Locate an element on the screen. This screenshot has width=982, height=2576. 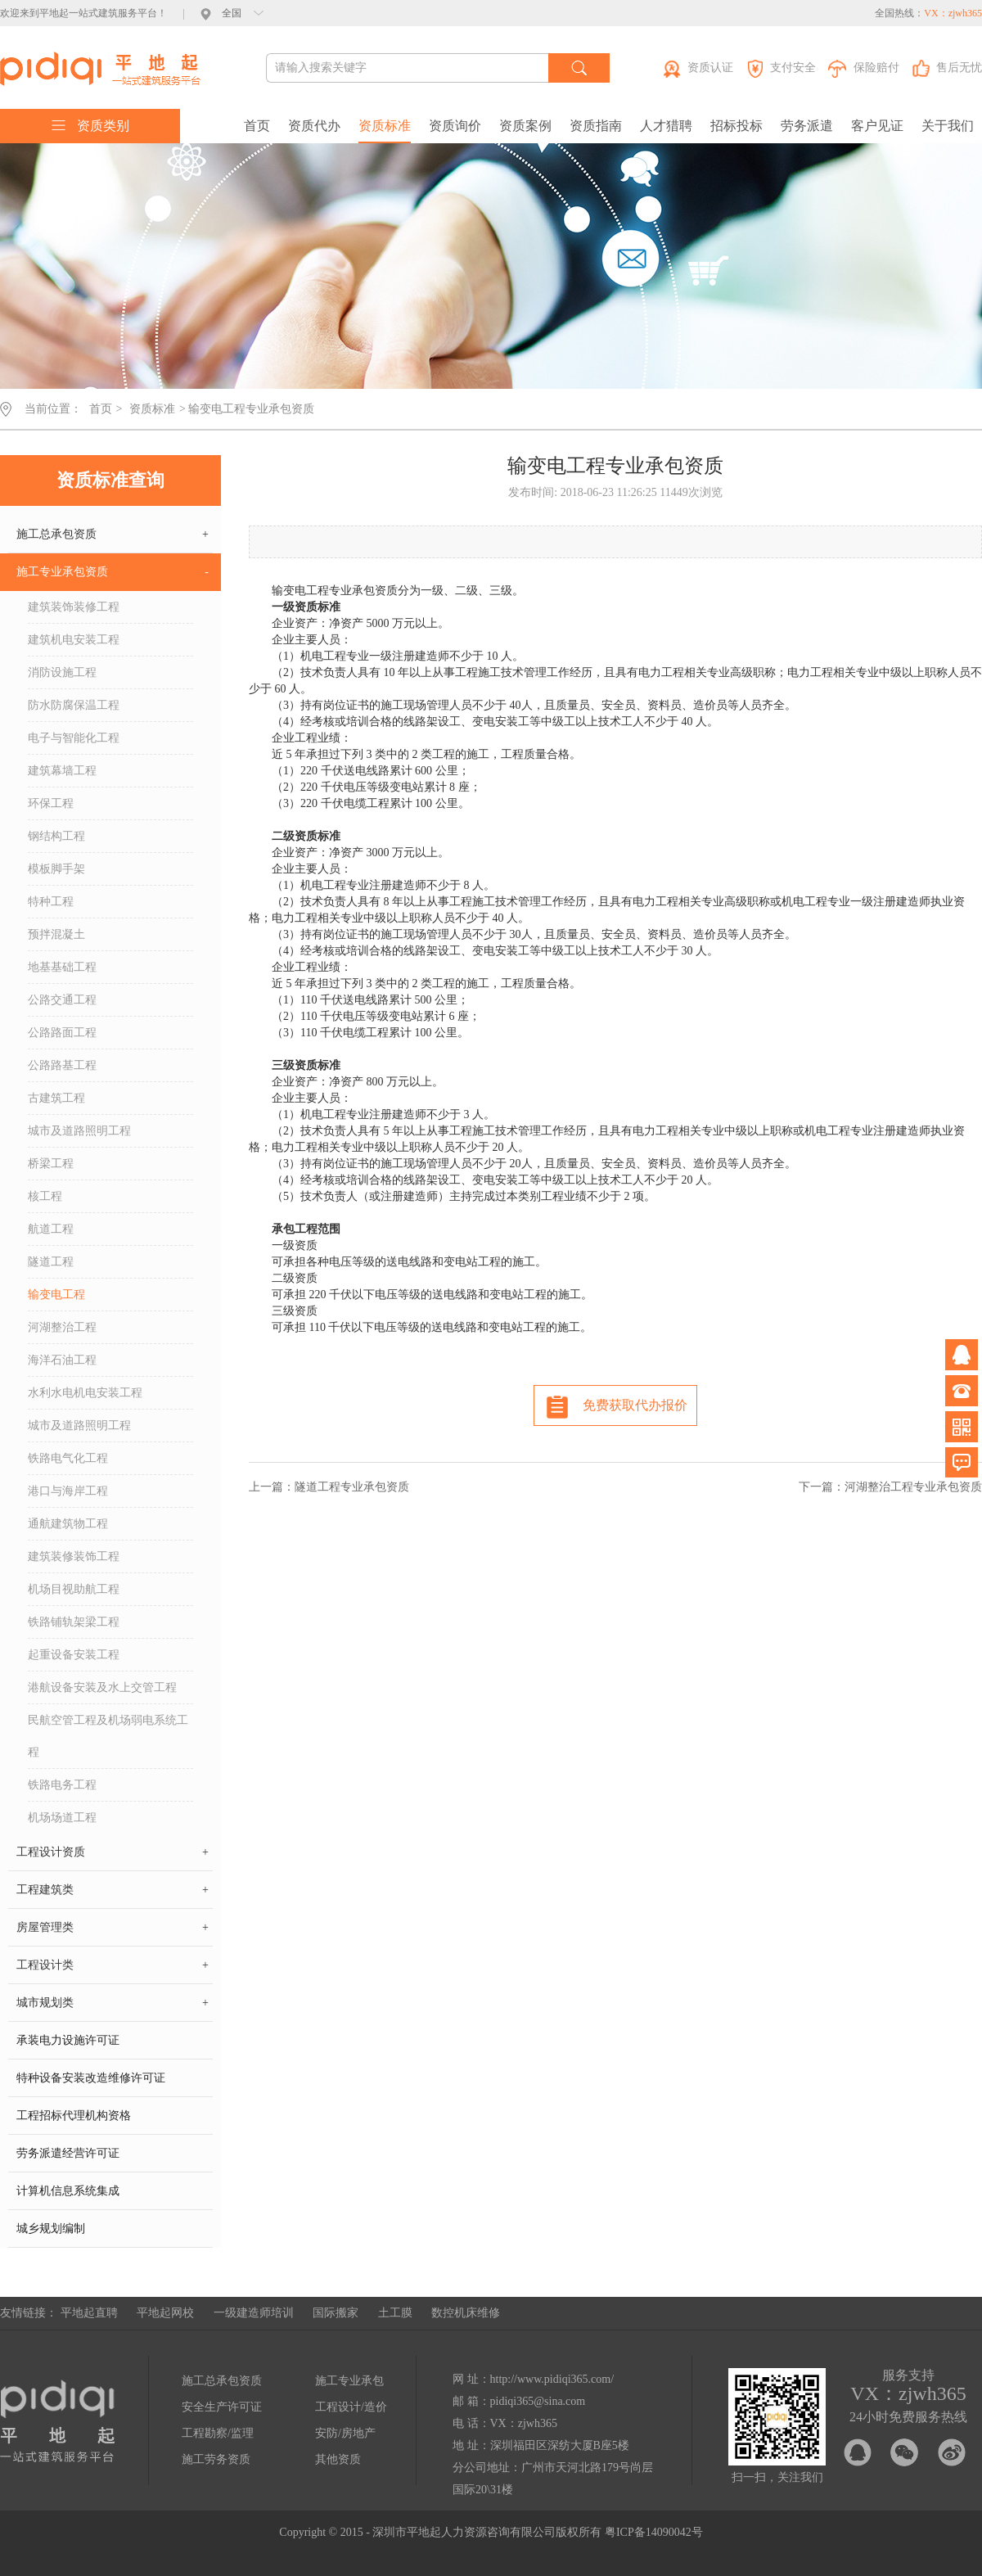
工程设计/造价 is located at coordinates (351, 2407).